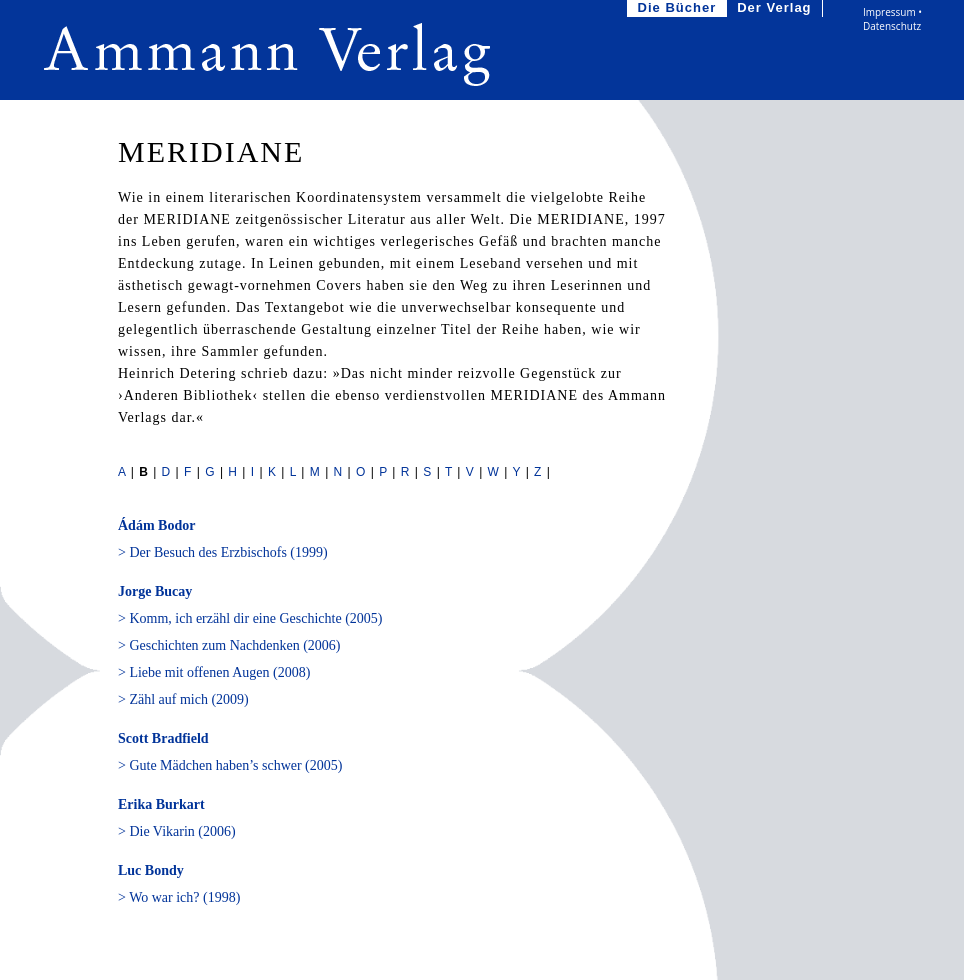  I want to click on > Gute Mädchen haben’s schwer (2005), so click(230, 765).